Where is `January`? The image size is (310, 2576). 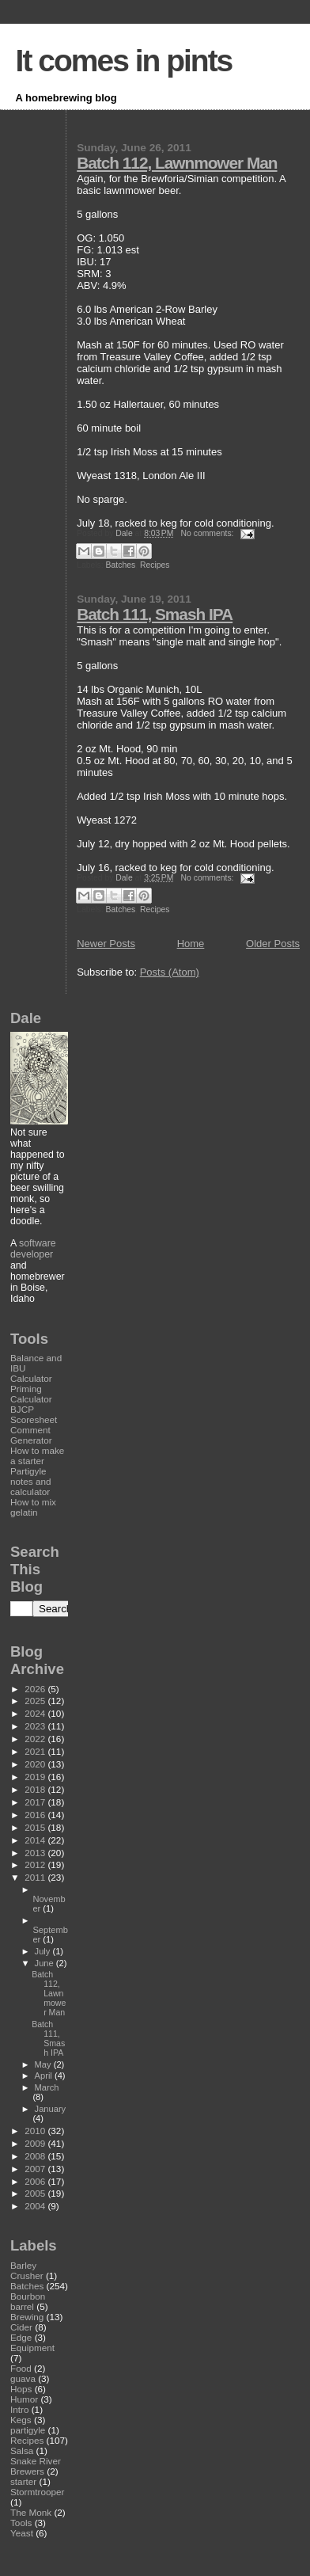
January is located at coordinates (50, 2109).